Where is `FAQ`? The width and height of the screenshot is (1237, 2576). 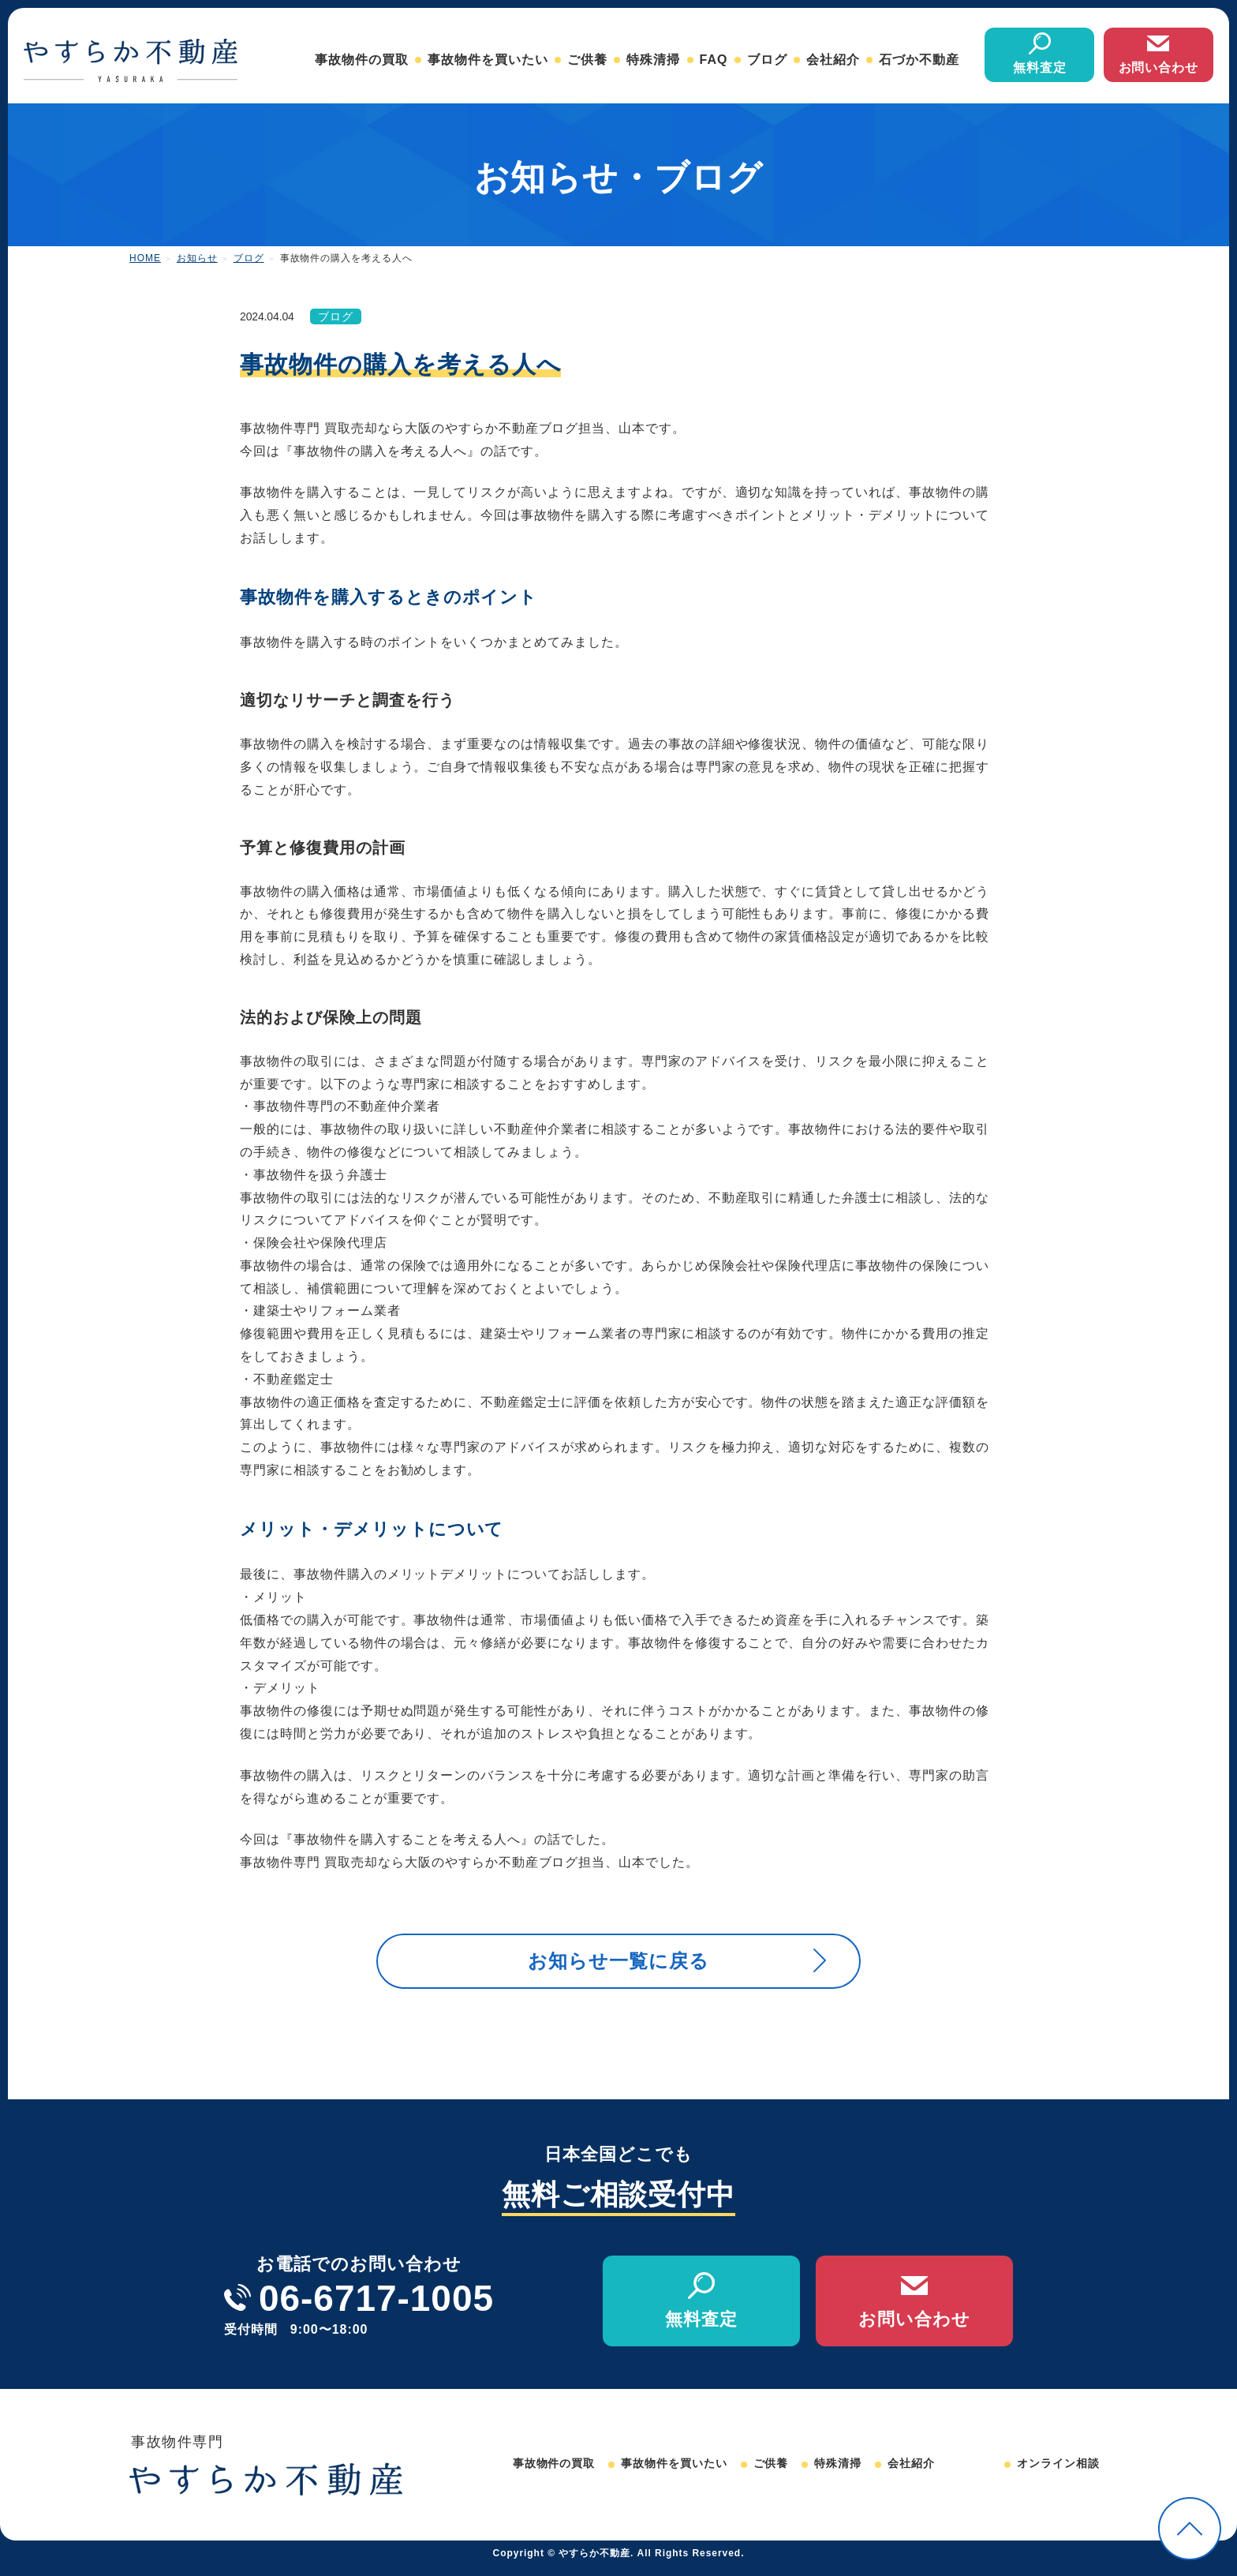 FAQ is located at coordinates (714, 59).